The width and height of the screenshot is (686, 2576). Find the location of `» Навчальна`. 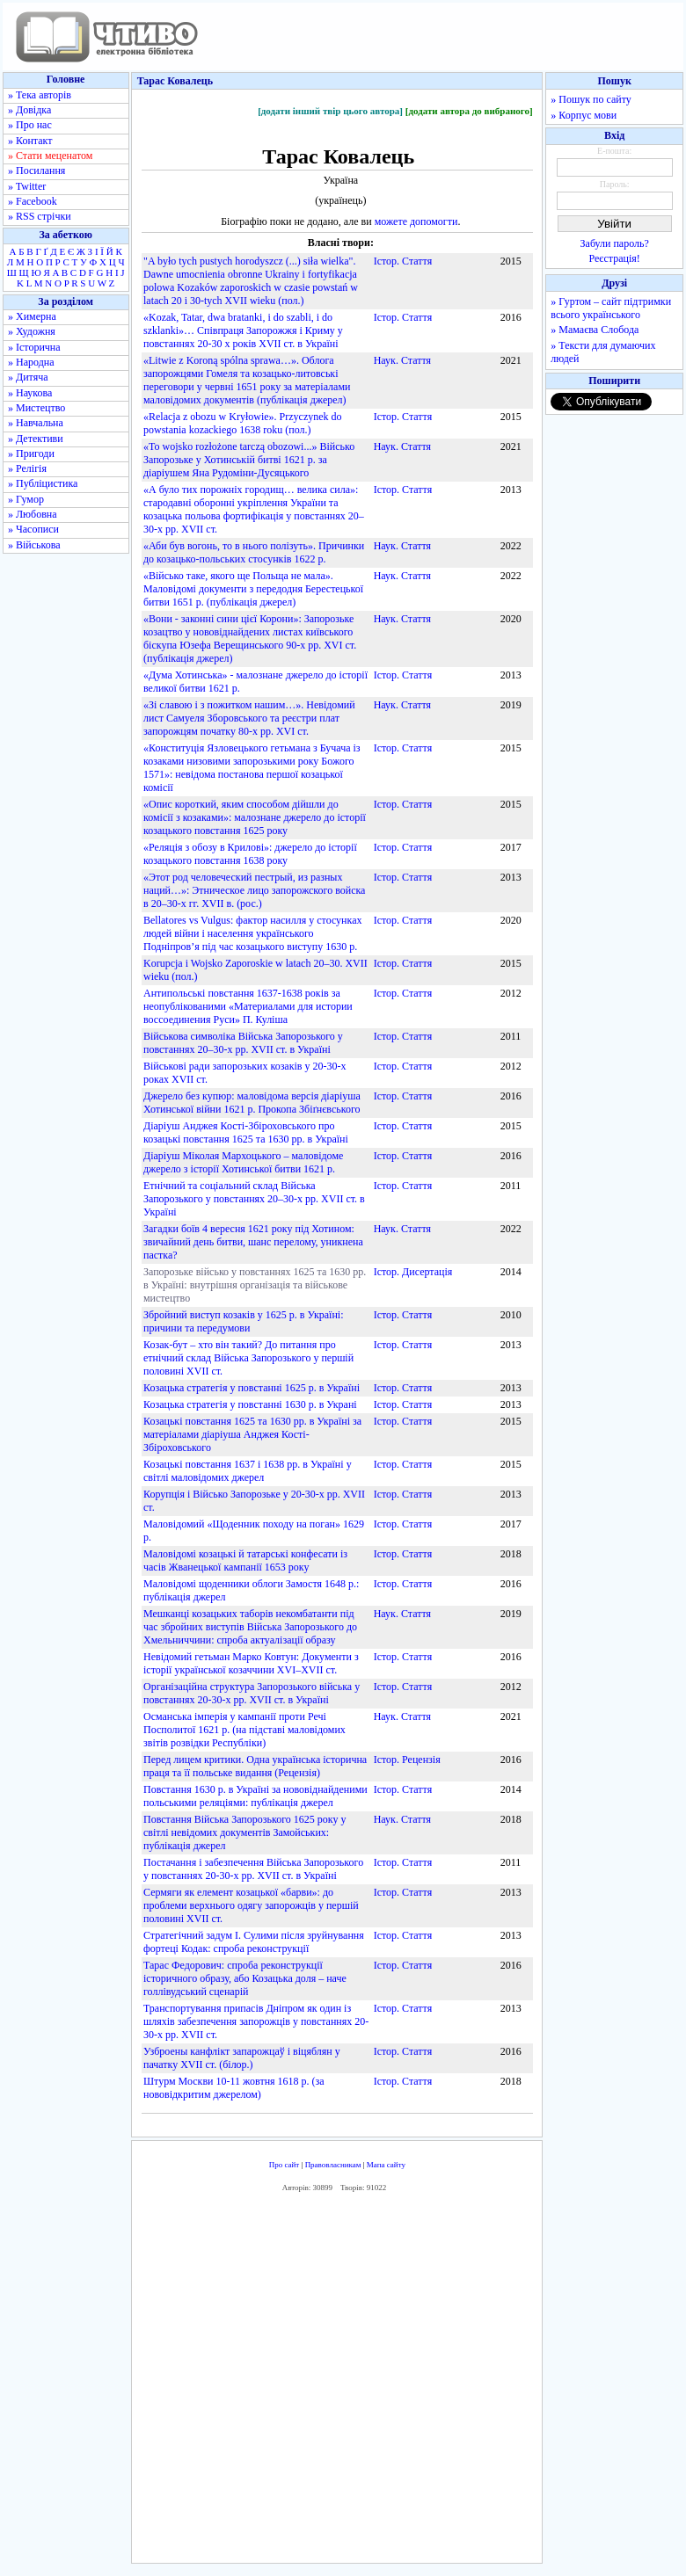

» Навчальна is located at coordinates (35, 423).